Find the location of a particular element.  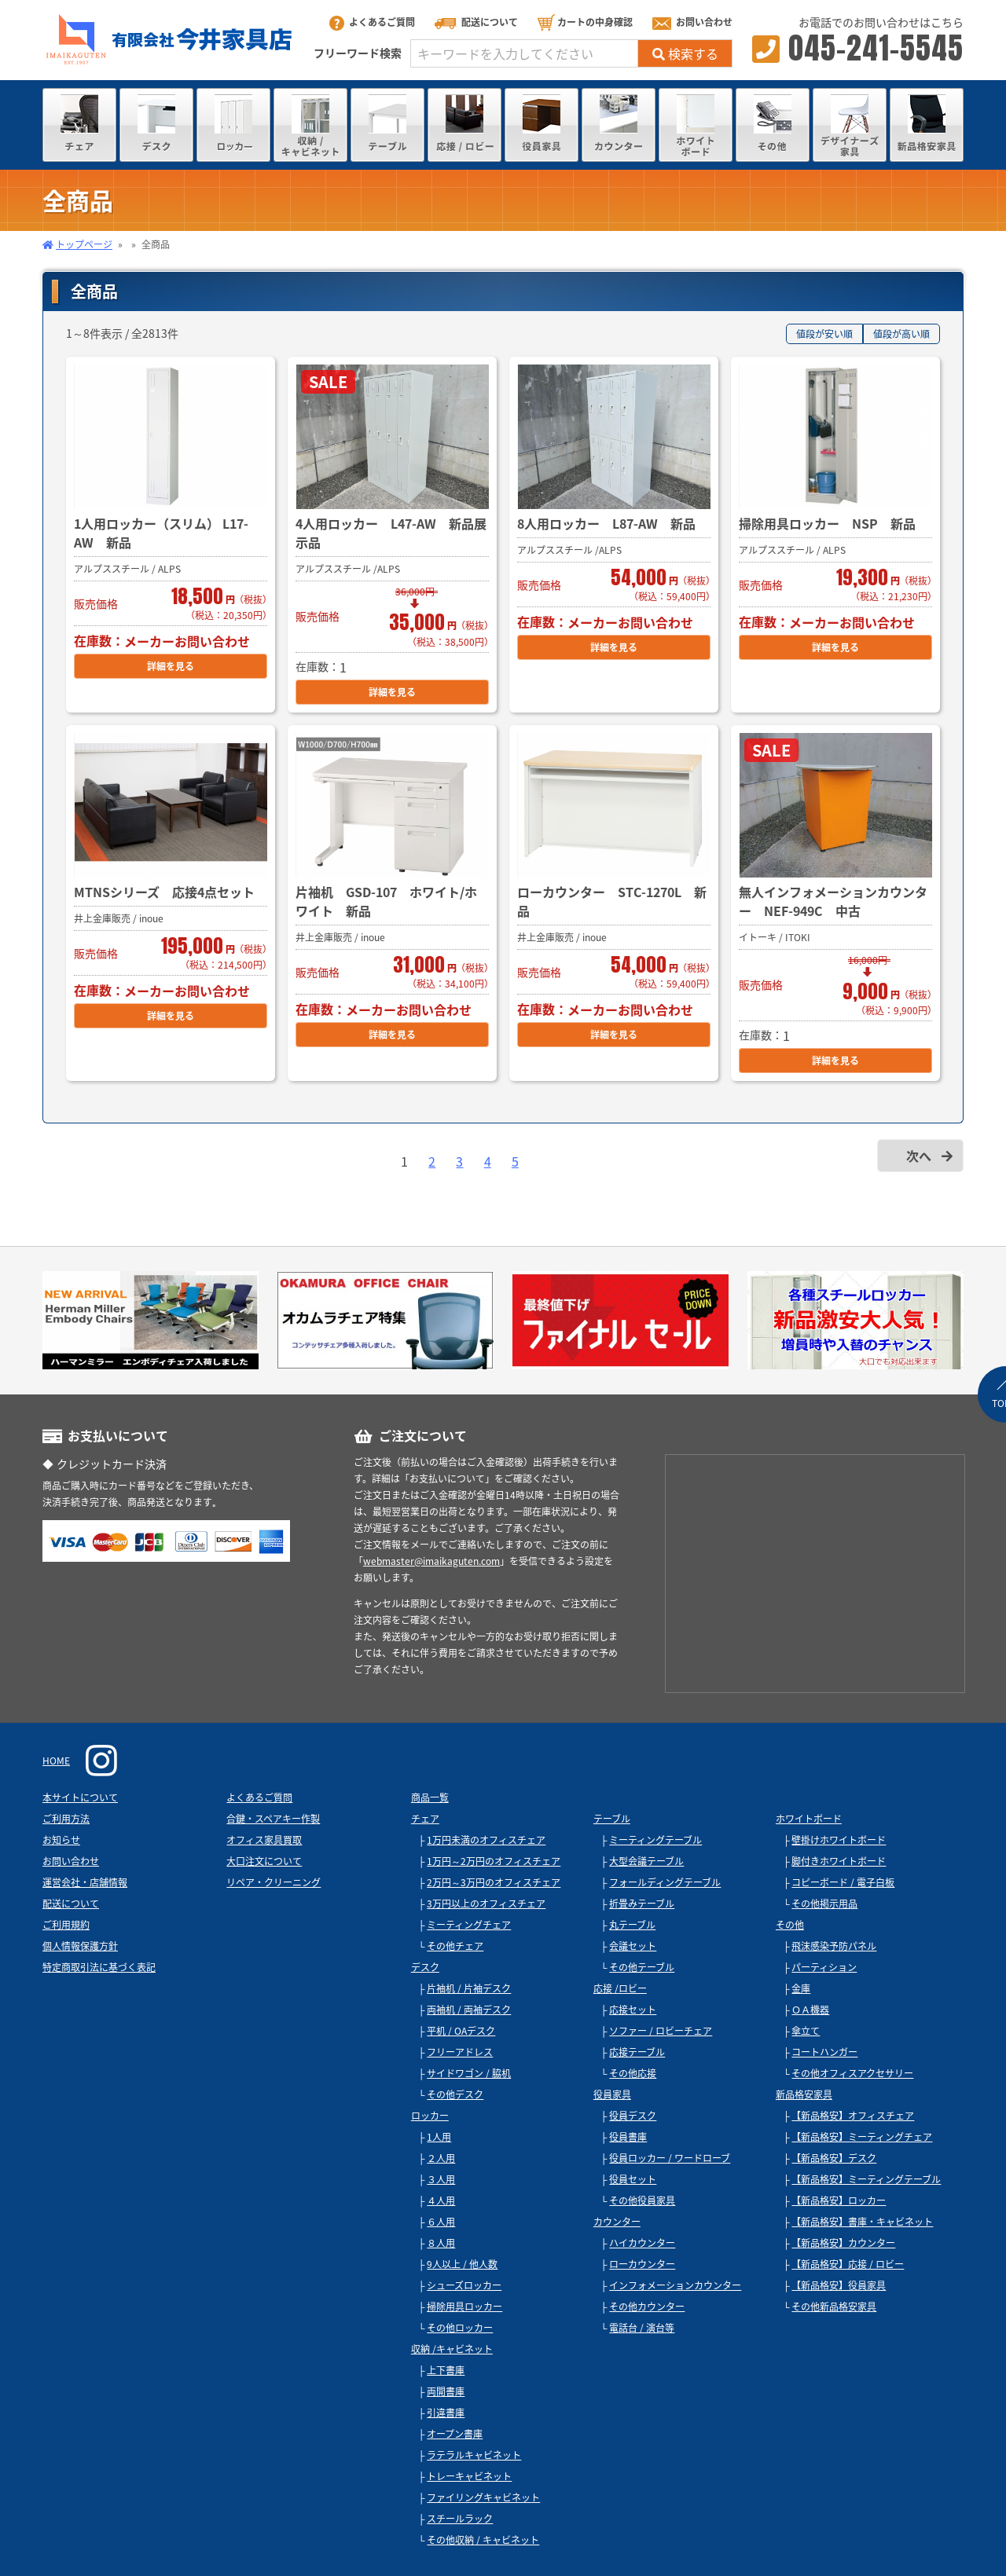

カウンター is located at coordinates (617, 2222).